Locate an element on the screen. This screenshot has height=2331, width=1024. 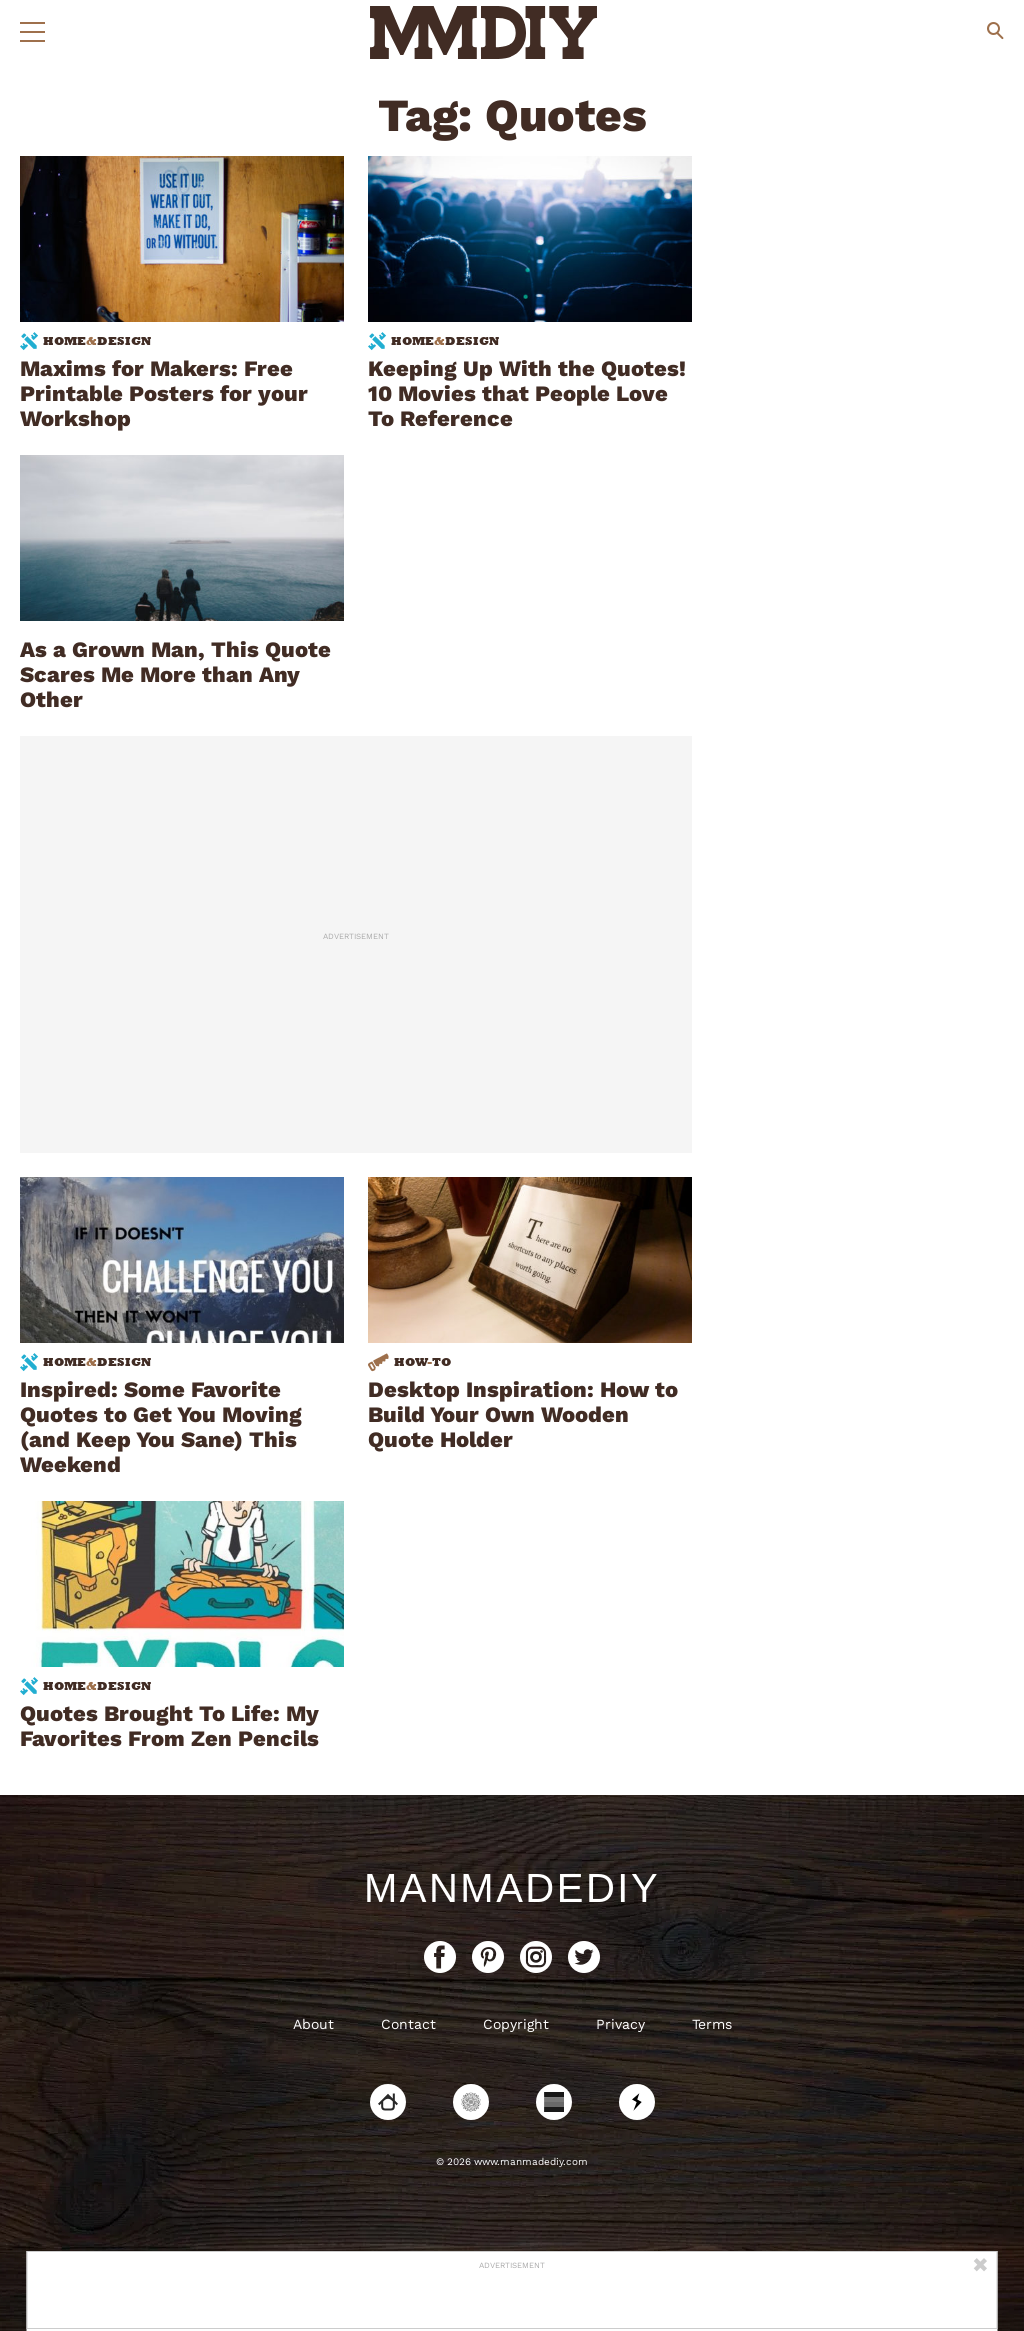
As a Grown Man, This Quote Scares Me More than Any Other is located at coordinates (175, 674).